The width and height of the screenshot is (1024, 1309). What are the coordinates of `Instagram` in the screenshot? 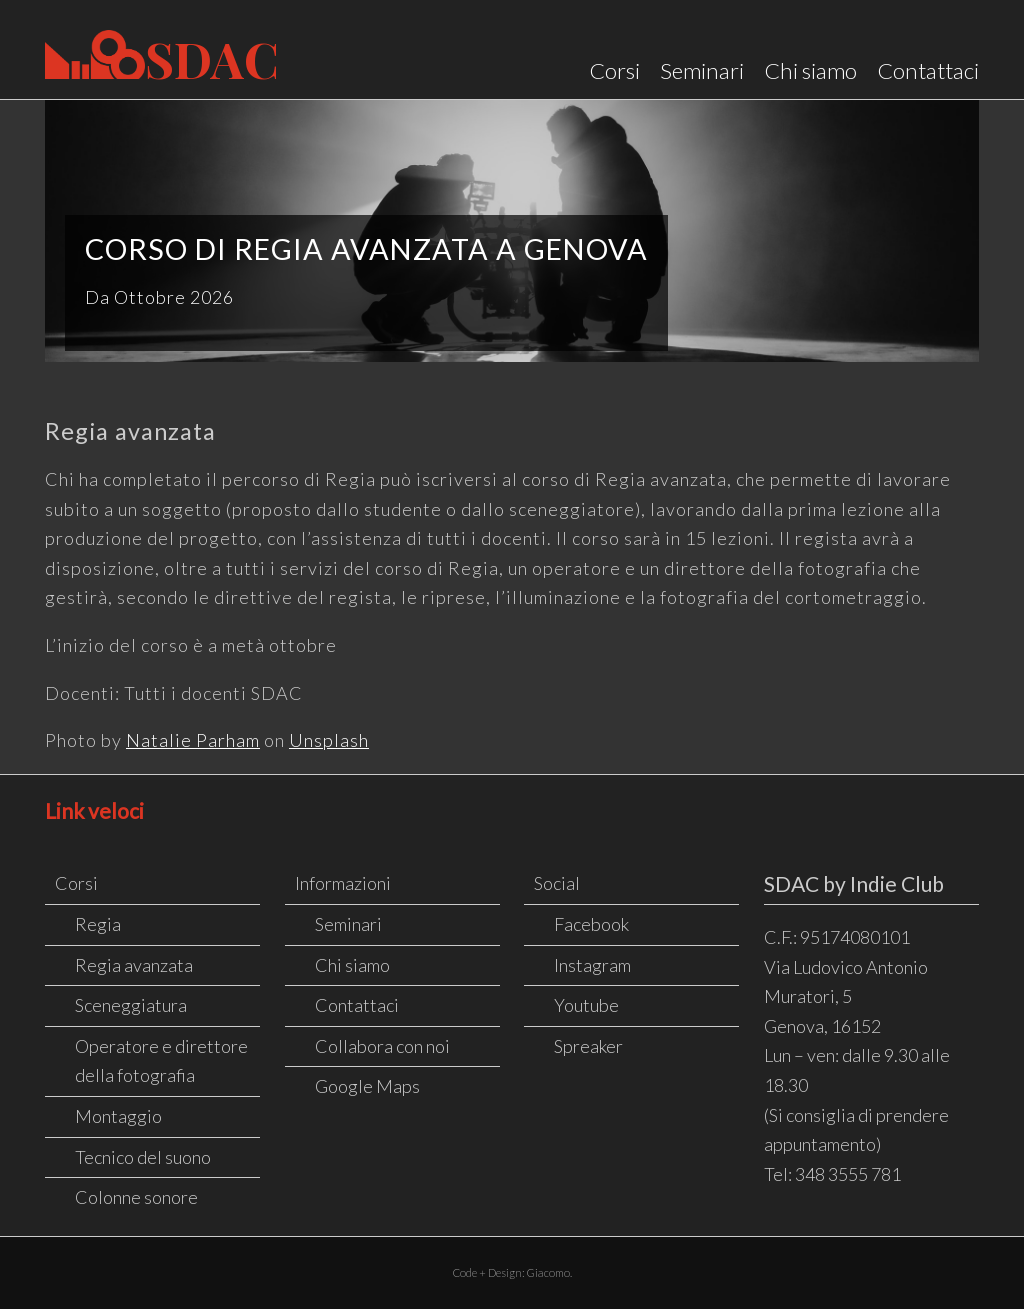 It's located at (592, 965).